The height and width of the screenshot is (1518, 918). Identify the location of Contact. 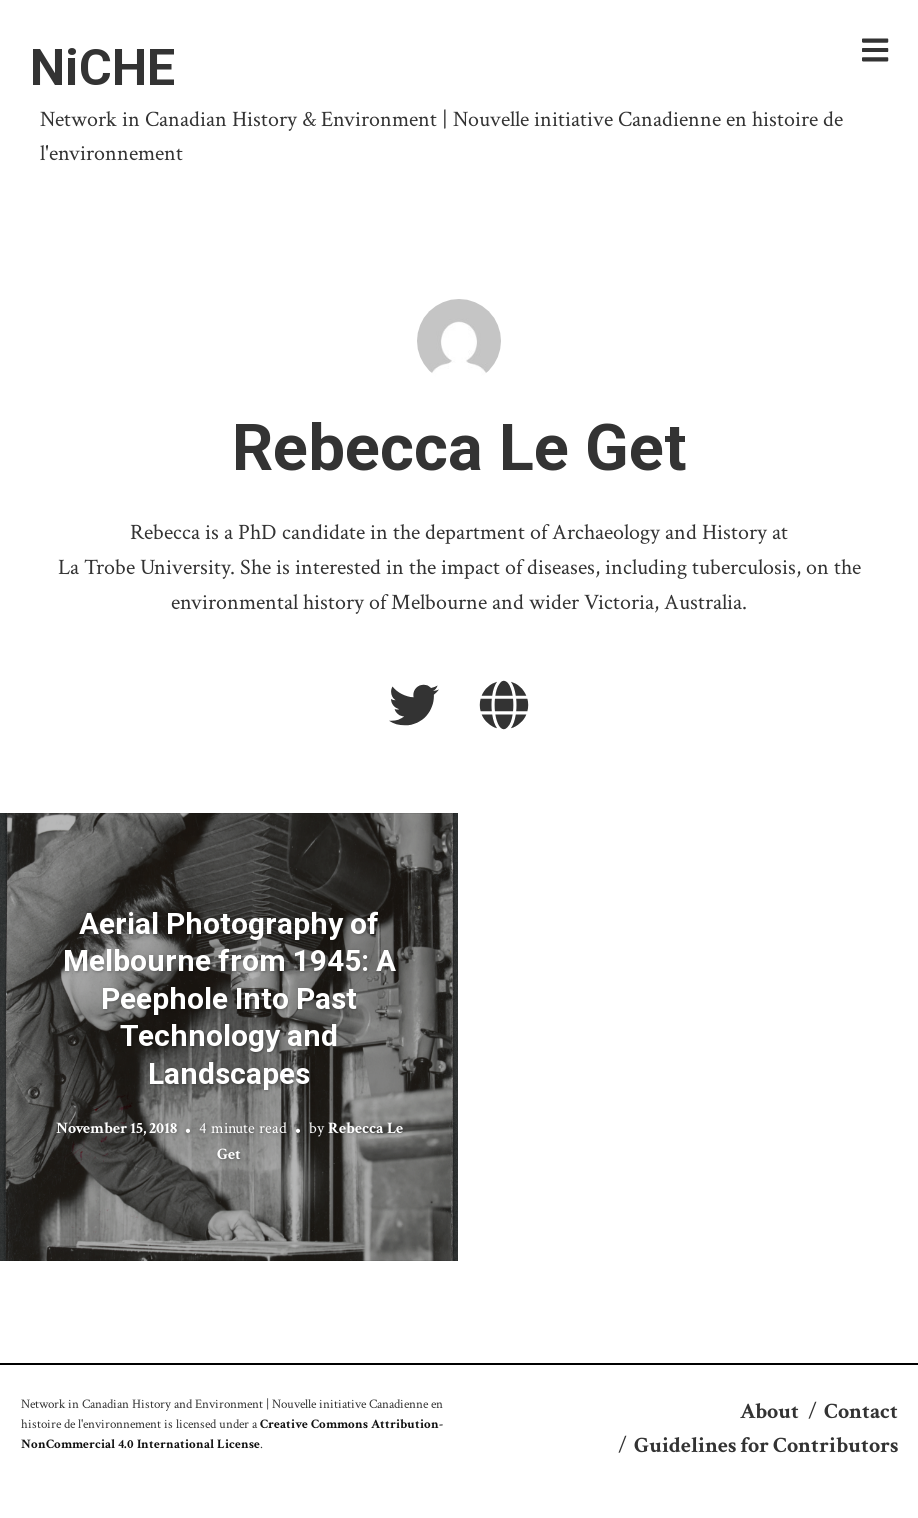
(861, 1411).